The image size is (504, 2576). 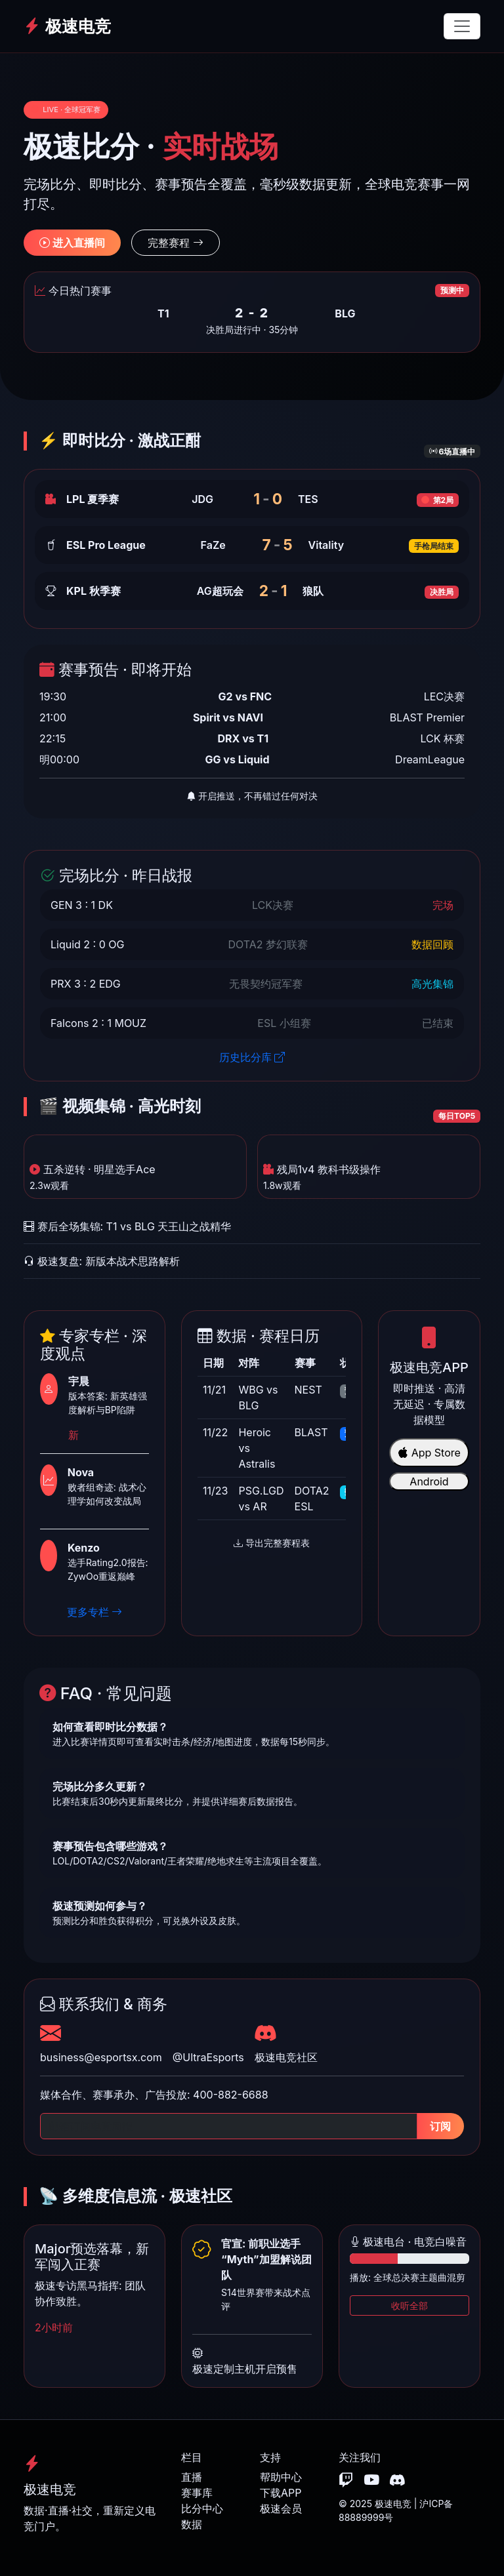 What do you see at coordinates (252, 1057) in the screenshot?
I see `历史比分库` at bounding box center [252, 1057].